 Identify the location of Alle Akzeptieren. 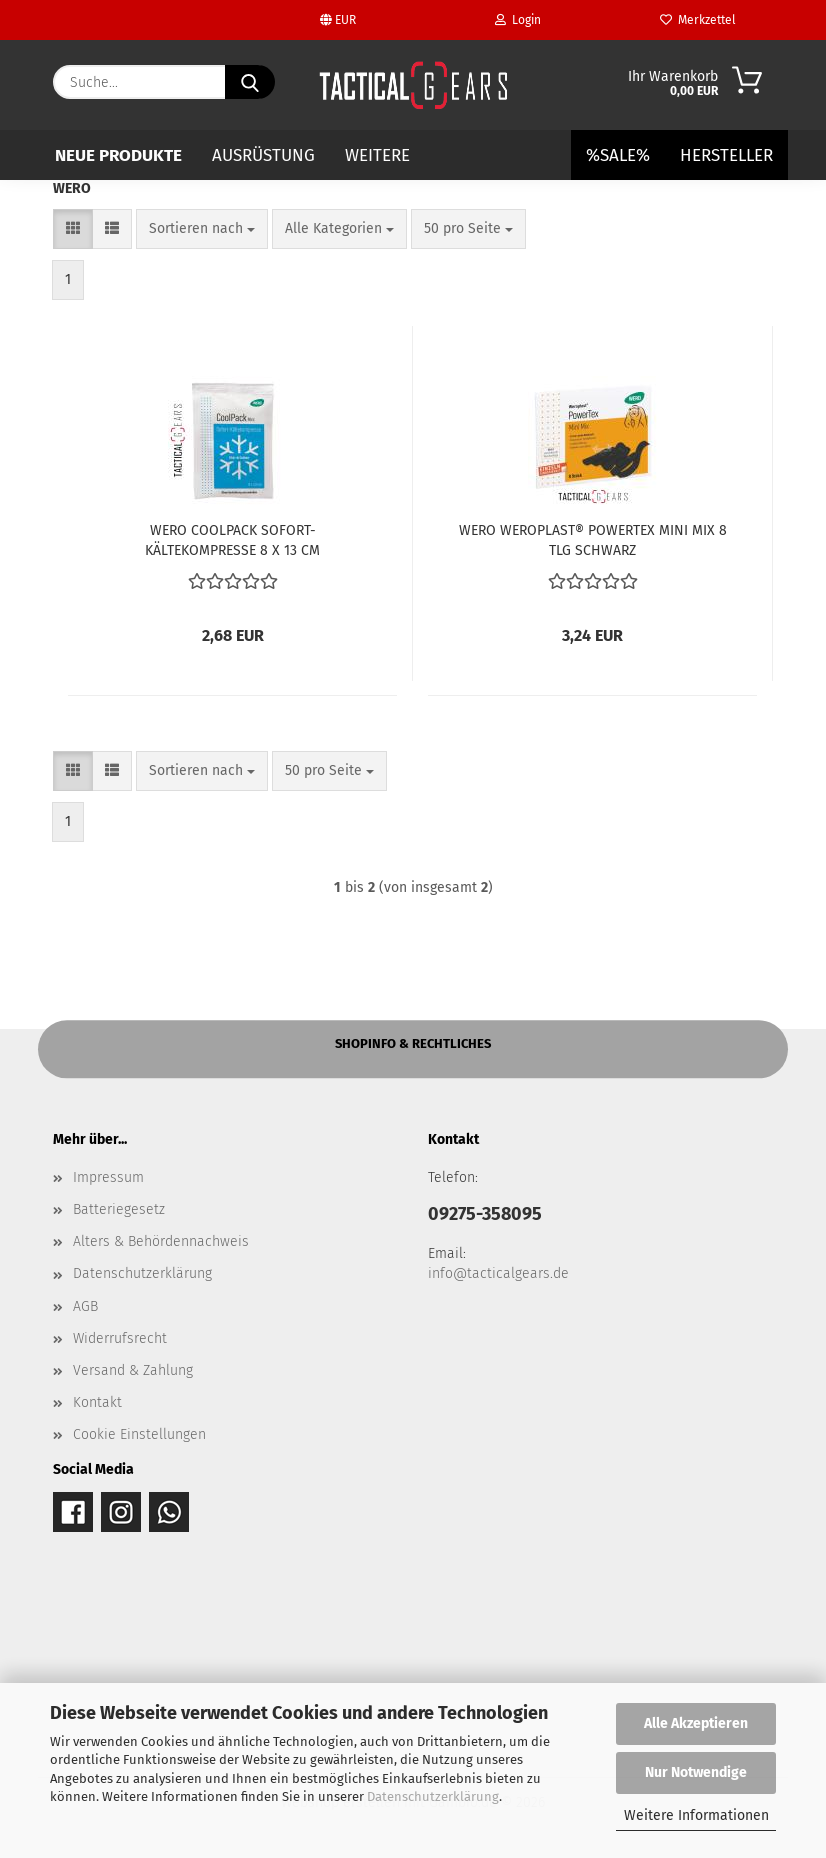
(696, 1723).